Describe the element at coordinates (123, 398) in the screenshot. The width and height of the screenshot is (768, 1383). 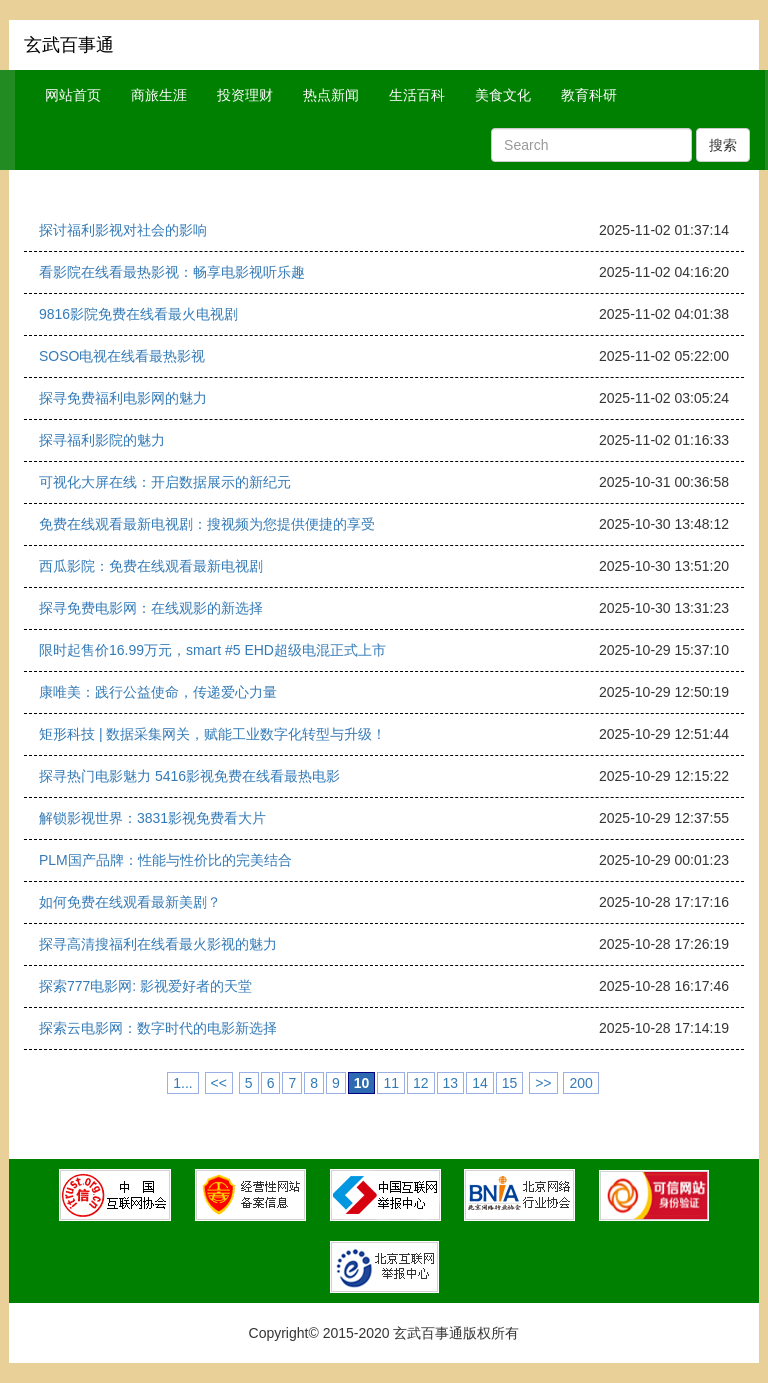
I see `探寻免费福利电影网的魅力` at that location.